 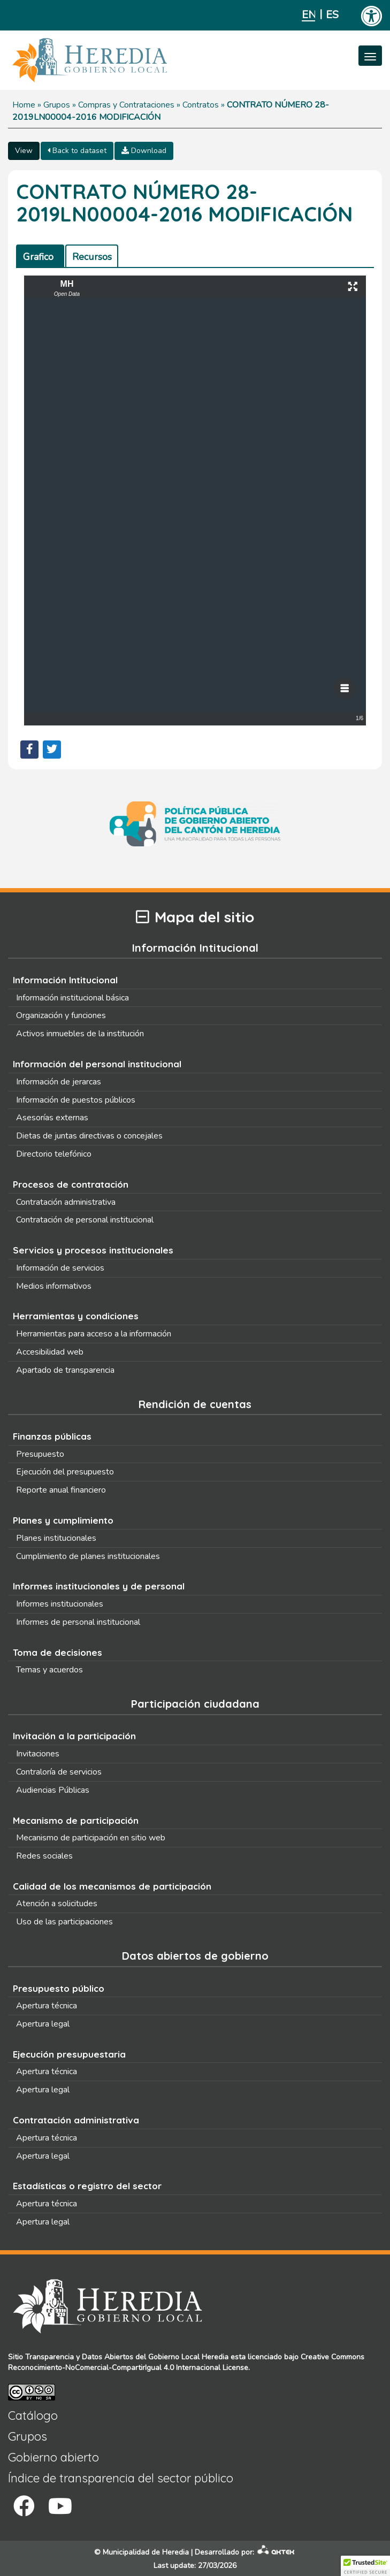 What do you see at coordinates (49, 1670) in the screenshot?
I see `Temas y acuerdos` at bounding box center [49, 1670].